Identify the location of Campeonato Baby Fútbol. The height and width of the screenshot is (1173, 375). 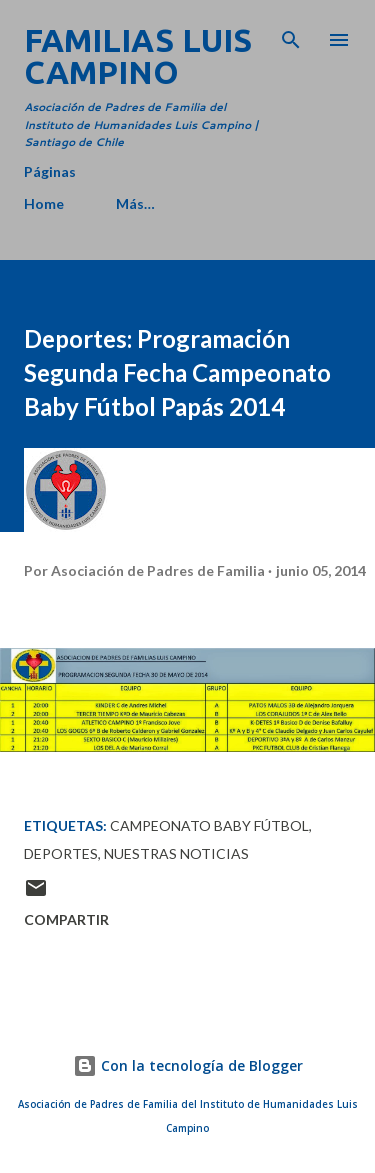
(209, 825).